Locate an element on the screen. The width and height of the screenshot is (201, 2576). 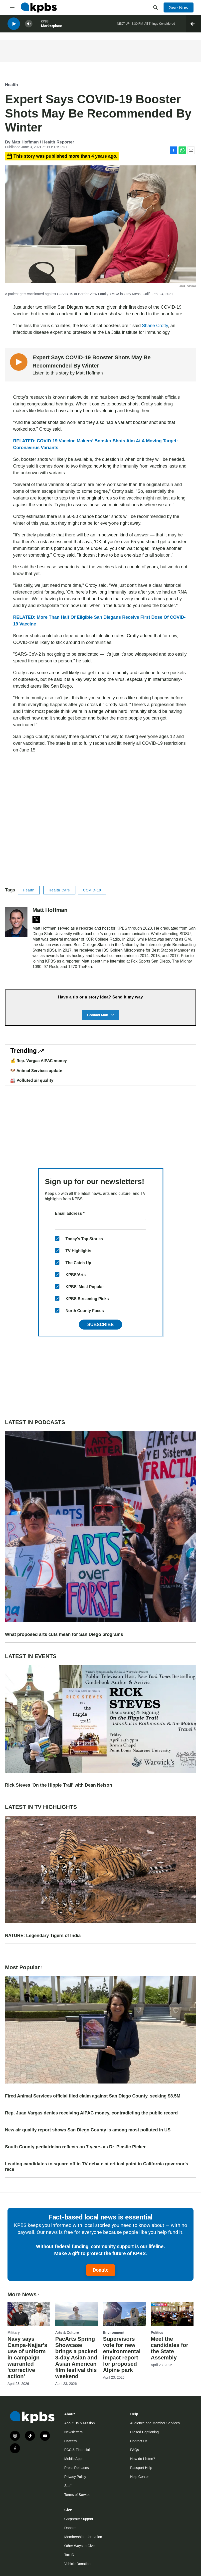
[Navy says Campa-Najjar's use of uniform in campaign warranted 'corrective action'] is located at coordinates (28, 2314).